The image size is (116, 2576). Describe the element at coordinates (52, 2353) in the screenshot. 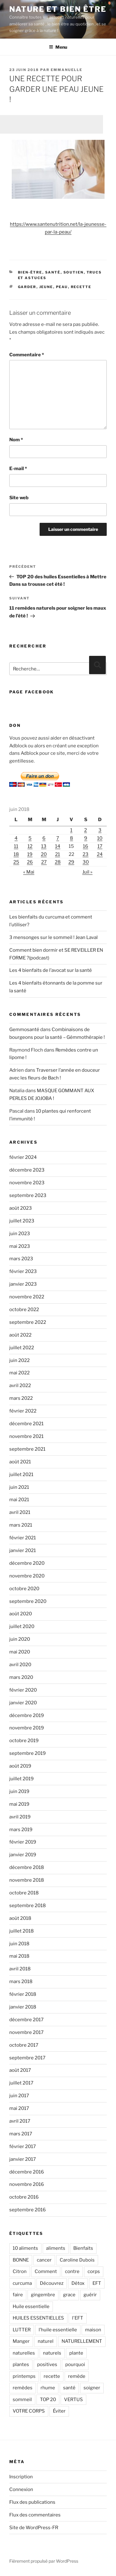

I see `naturels` at that location.